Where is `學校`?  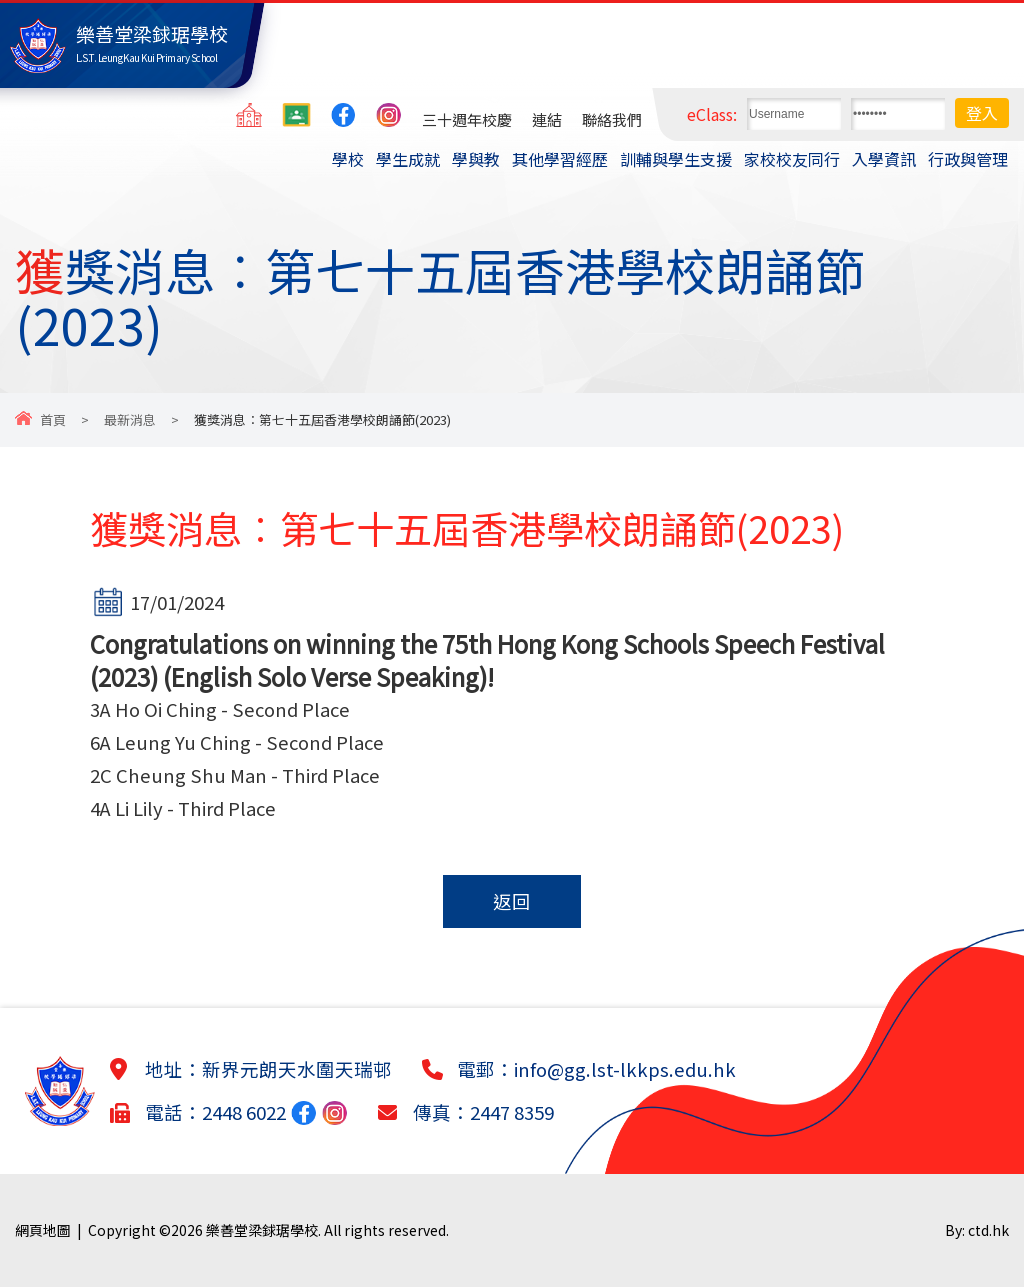
學校 is located at coordinates (348, 159).